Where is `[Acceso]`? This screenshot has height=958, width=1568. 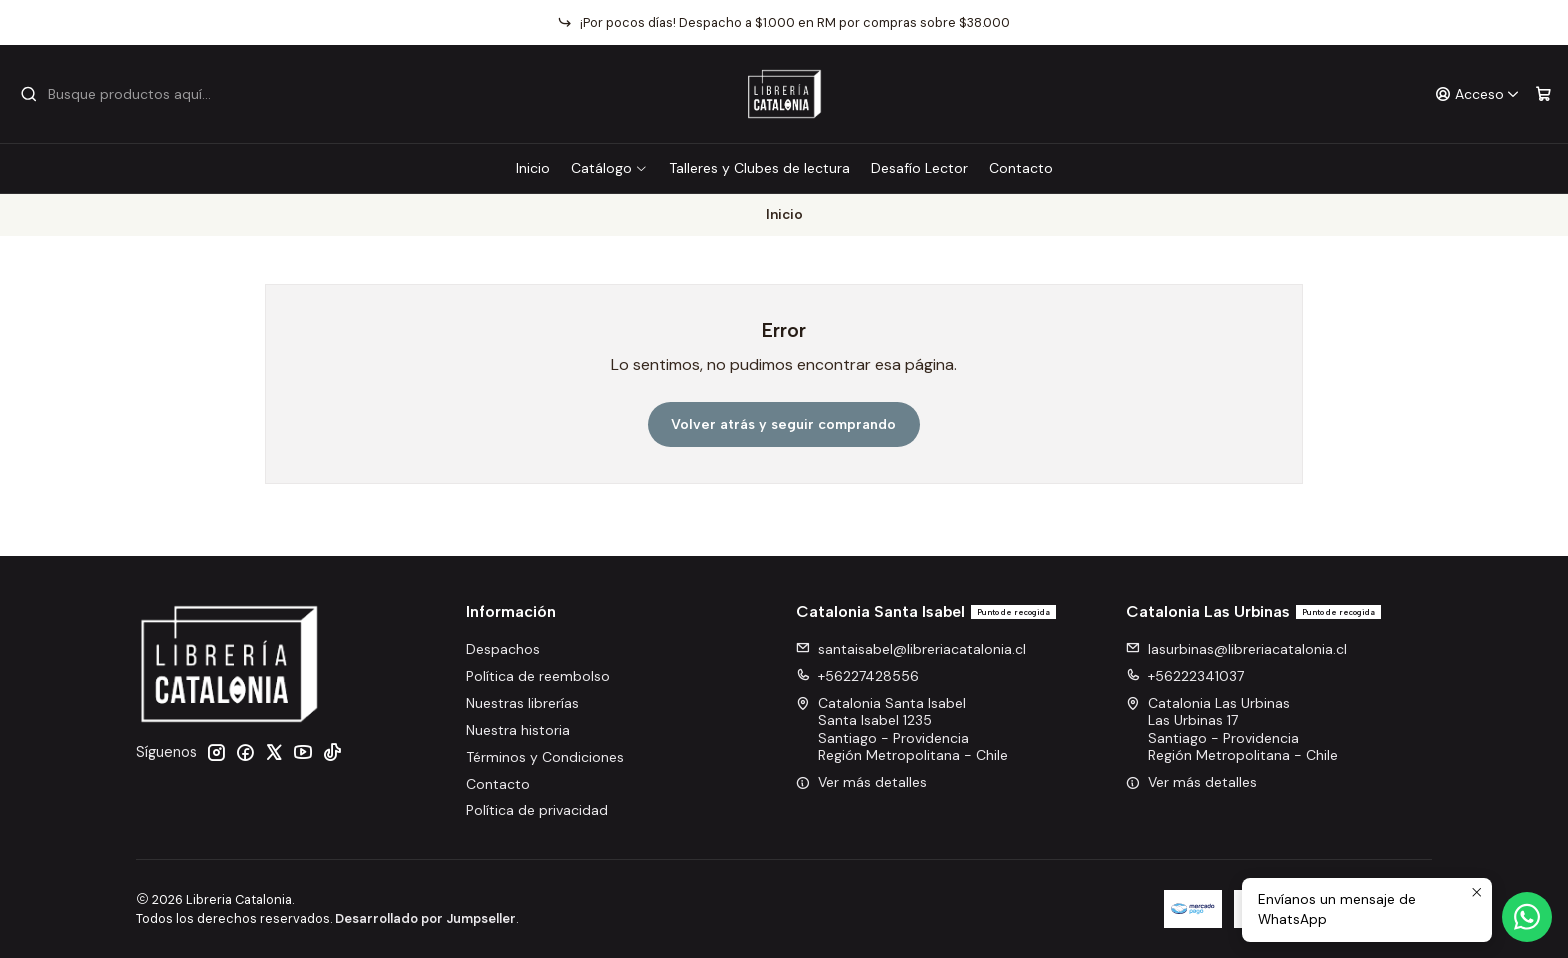 [Acceso] is located at coordinates (1477, 94).